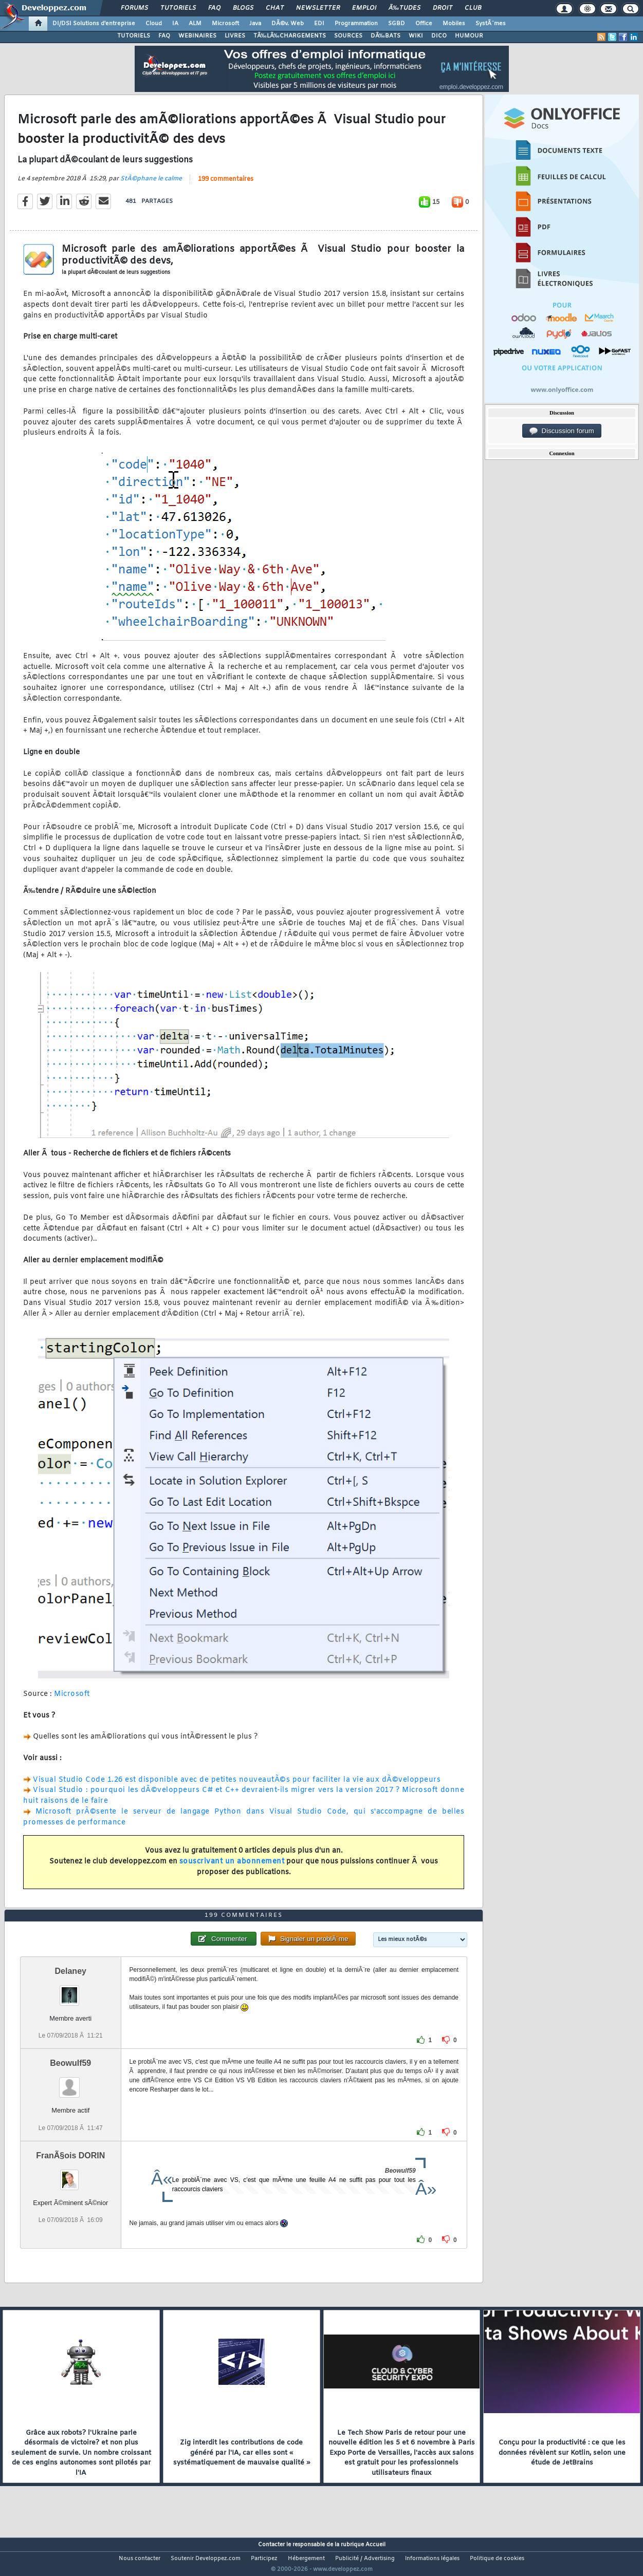 The width and height of the screenshot is (643, 2576). What do you see at coordinates (289, 36) in the screenshot?
I see `TÃ‰LÃ‰CHARGEMENTS` at bounding box center [289, 36].